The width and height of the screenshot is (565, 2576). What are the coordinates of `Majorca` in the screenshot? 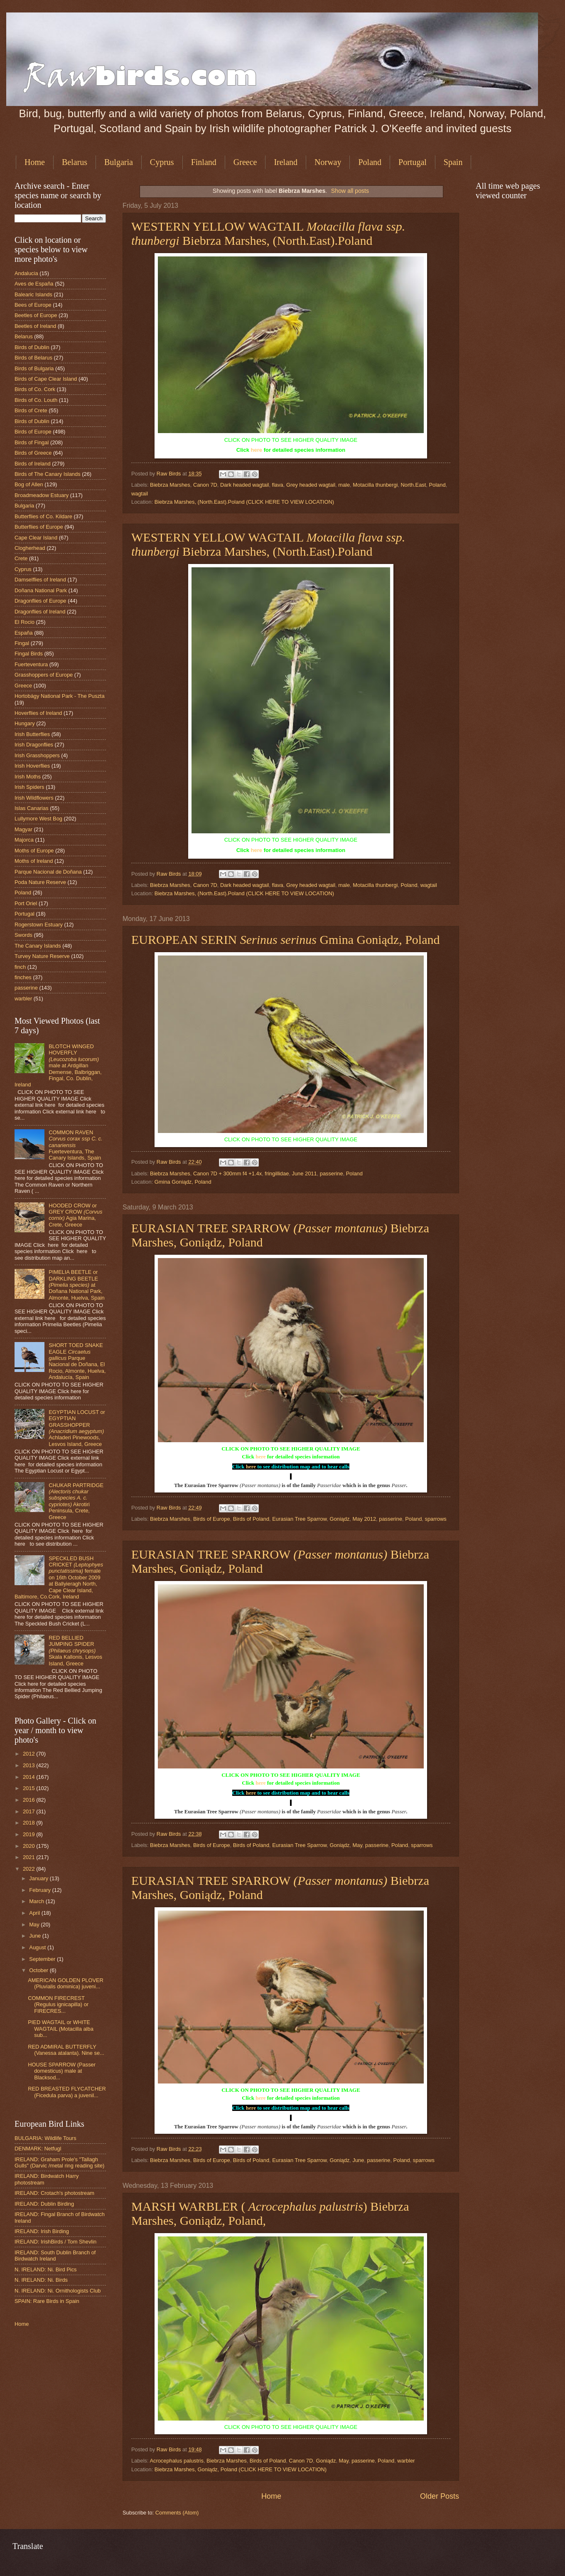 It's located at (24, 840).